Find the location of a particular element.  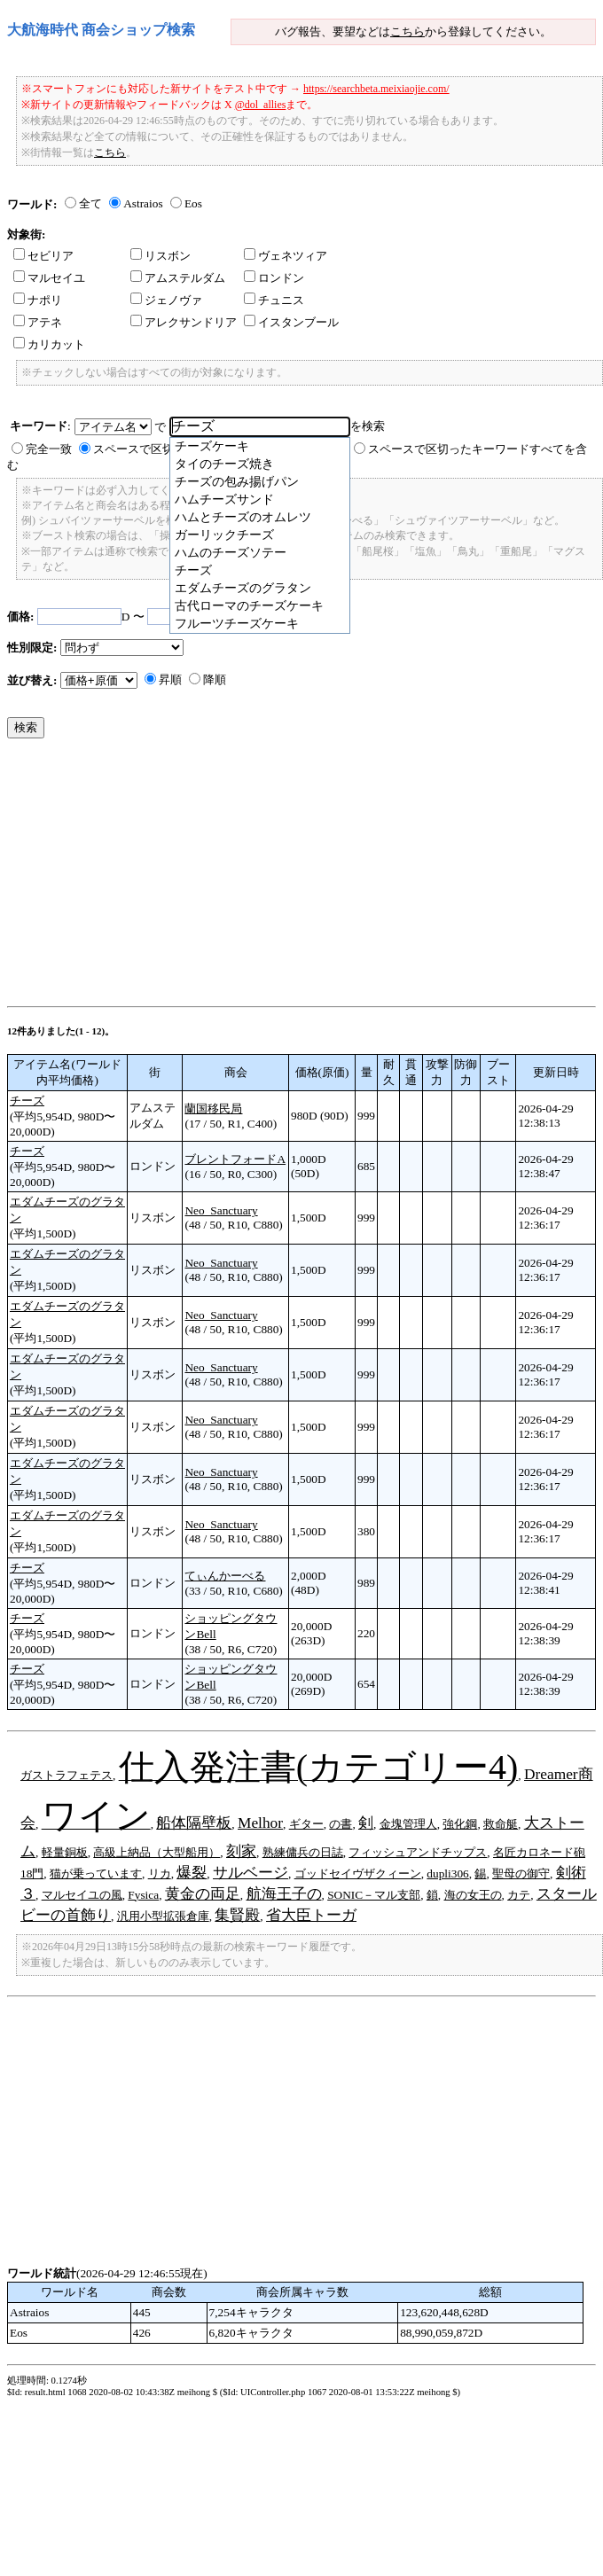

マルセイユ is located at coordinates (49, 278).